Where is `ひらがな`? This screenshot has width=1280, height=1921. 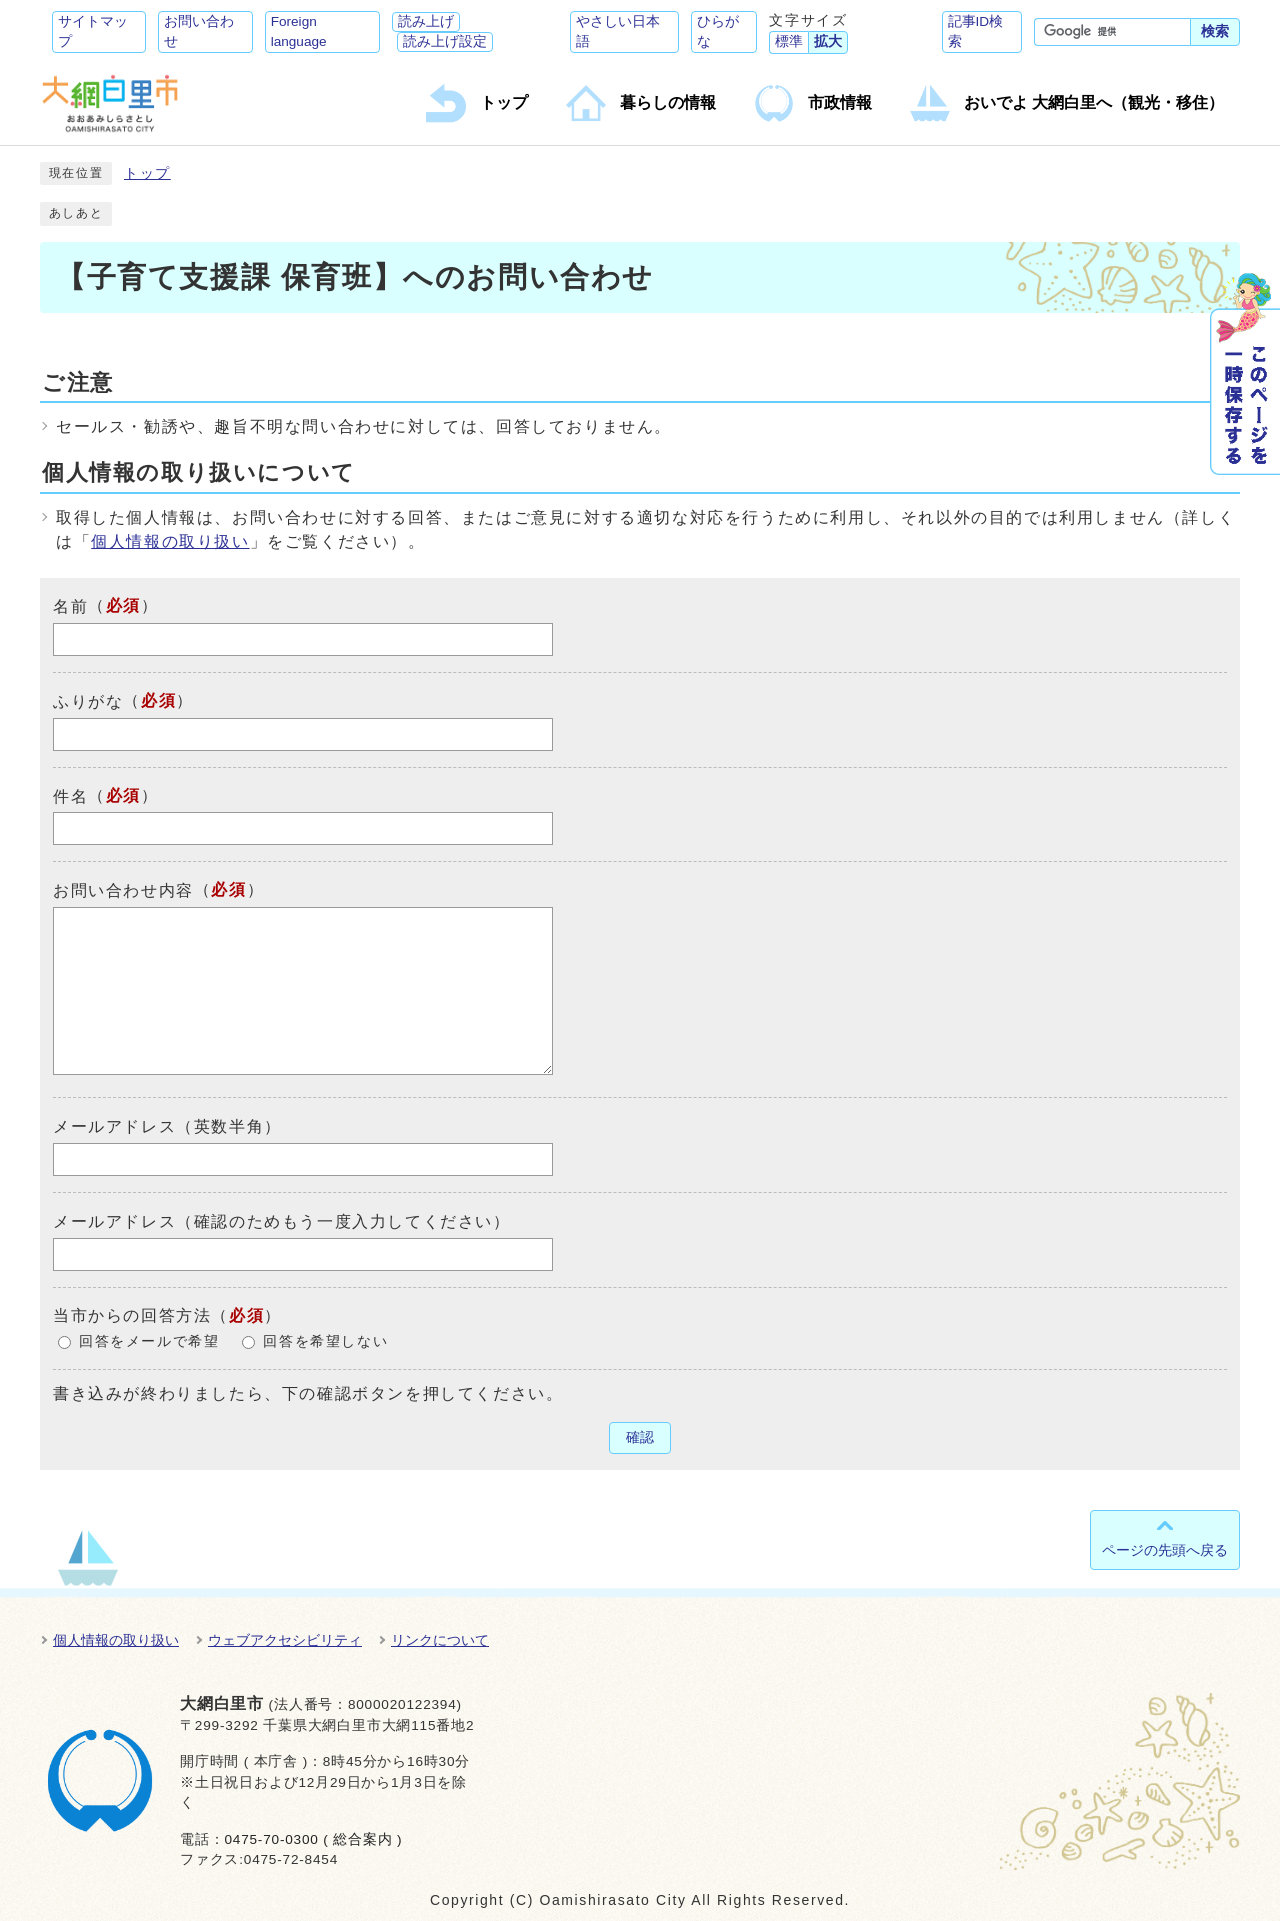
ひらがな is located at coordinates (718, 31).